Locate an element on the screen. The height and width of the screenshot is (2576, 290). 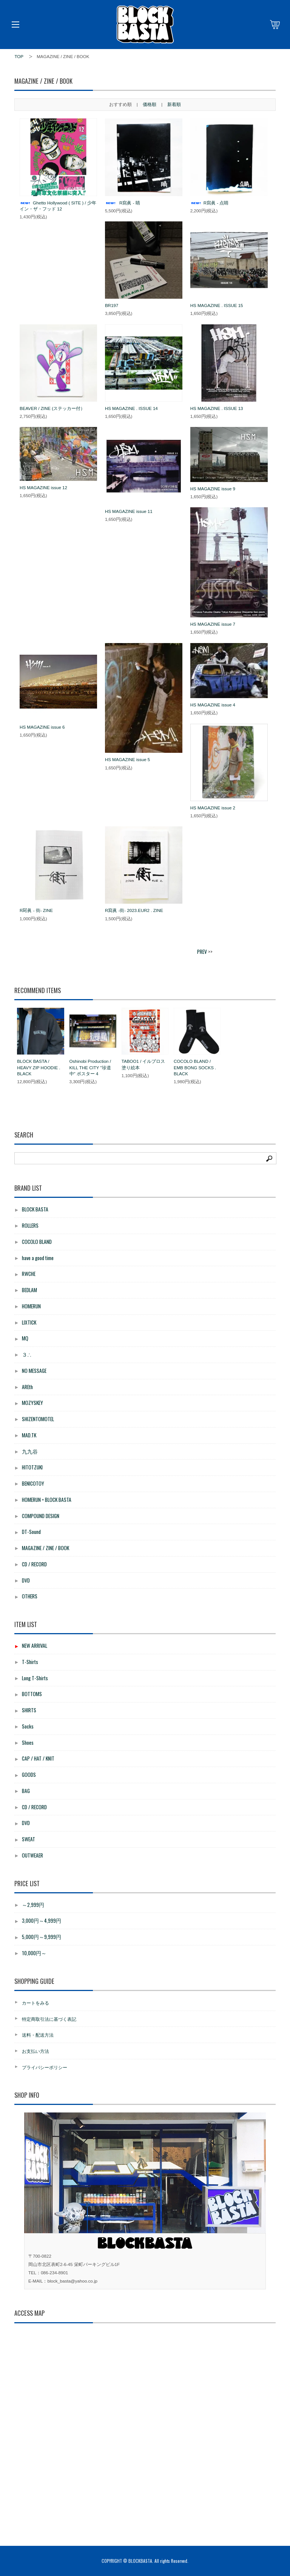
GOODS is located at coordinates (29, 1774).